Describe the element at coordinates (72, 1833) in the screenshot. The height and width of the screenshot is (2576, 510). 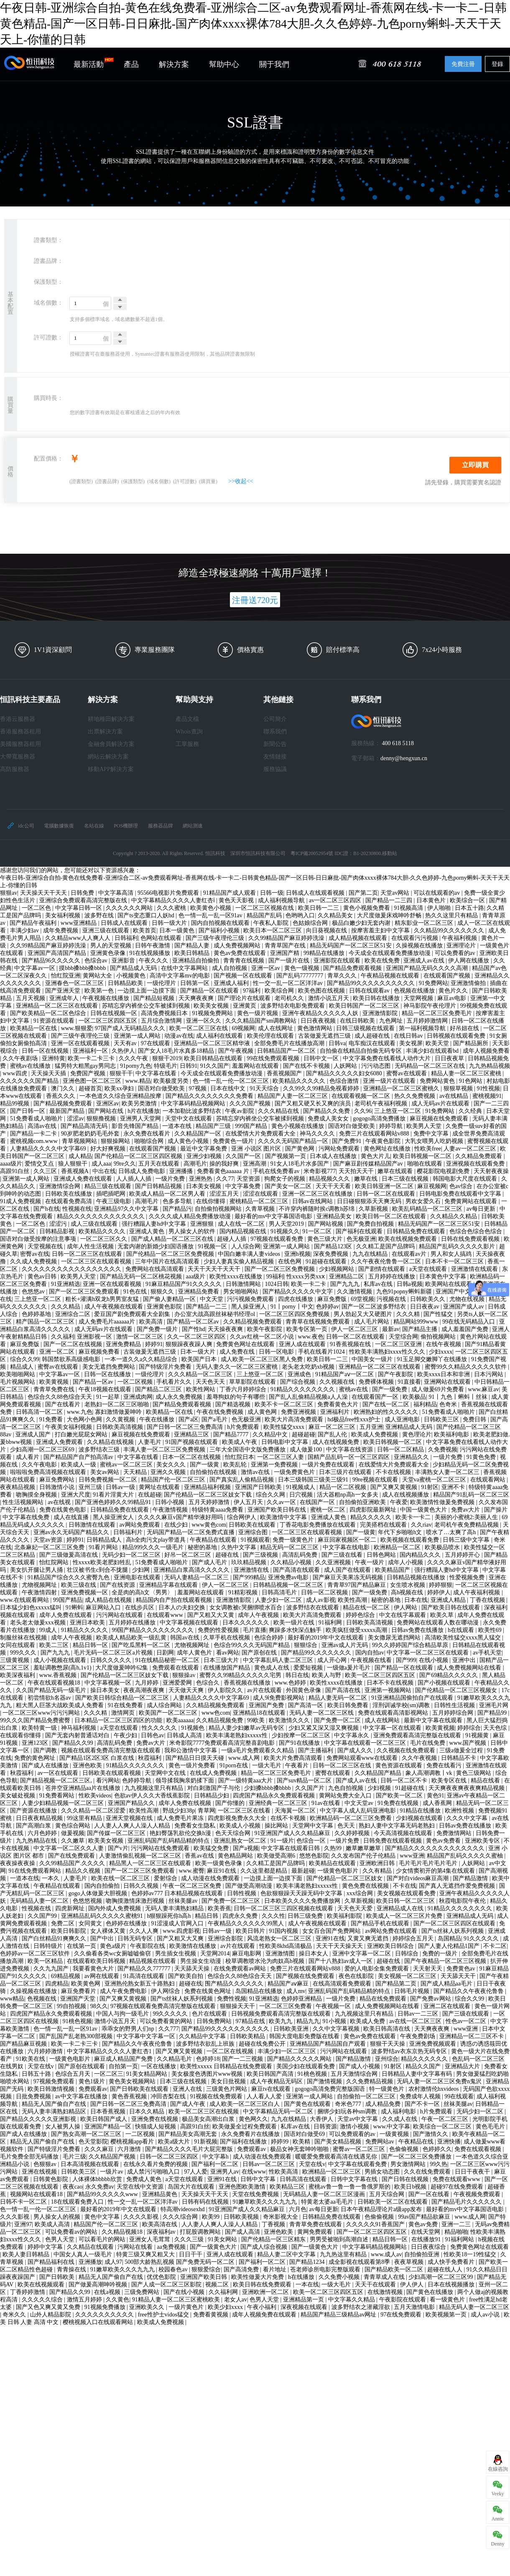
I see `做爰视频` at that location.